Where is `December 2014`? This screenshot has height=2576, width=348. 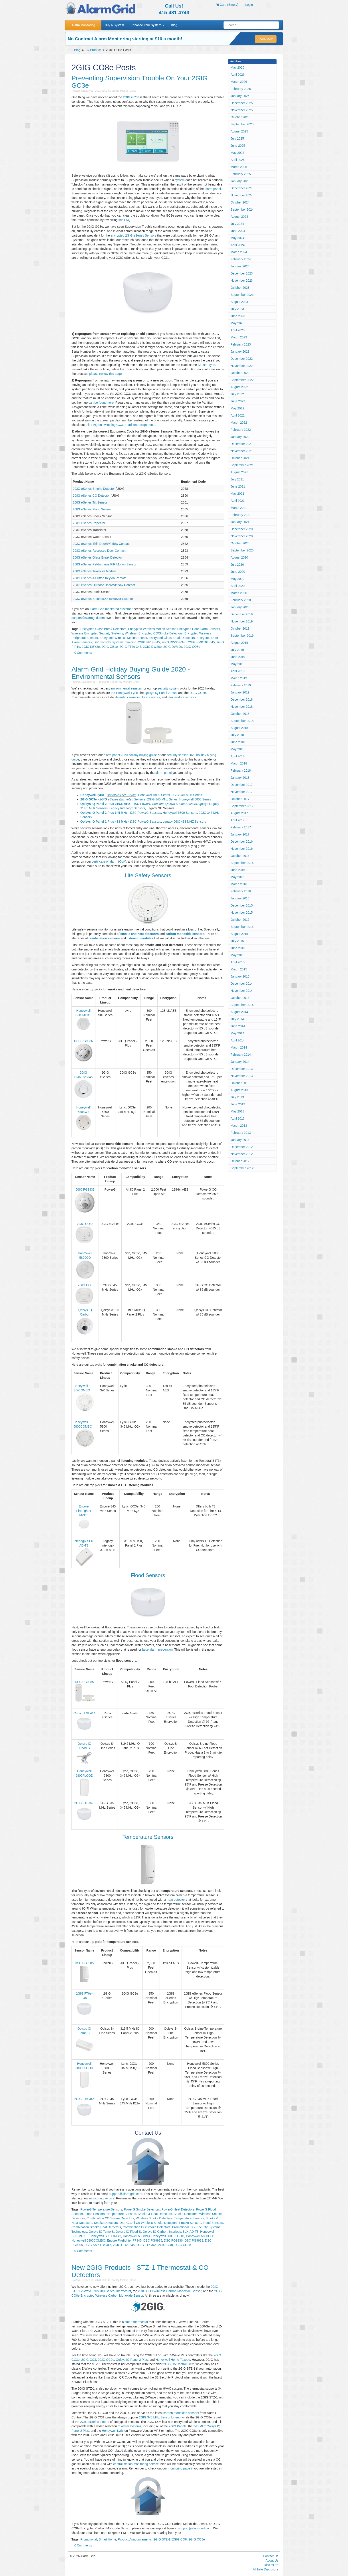 December 2014 is located at coordinates (242, 983).